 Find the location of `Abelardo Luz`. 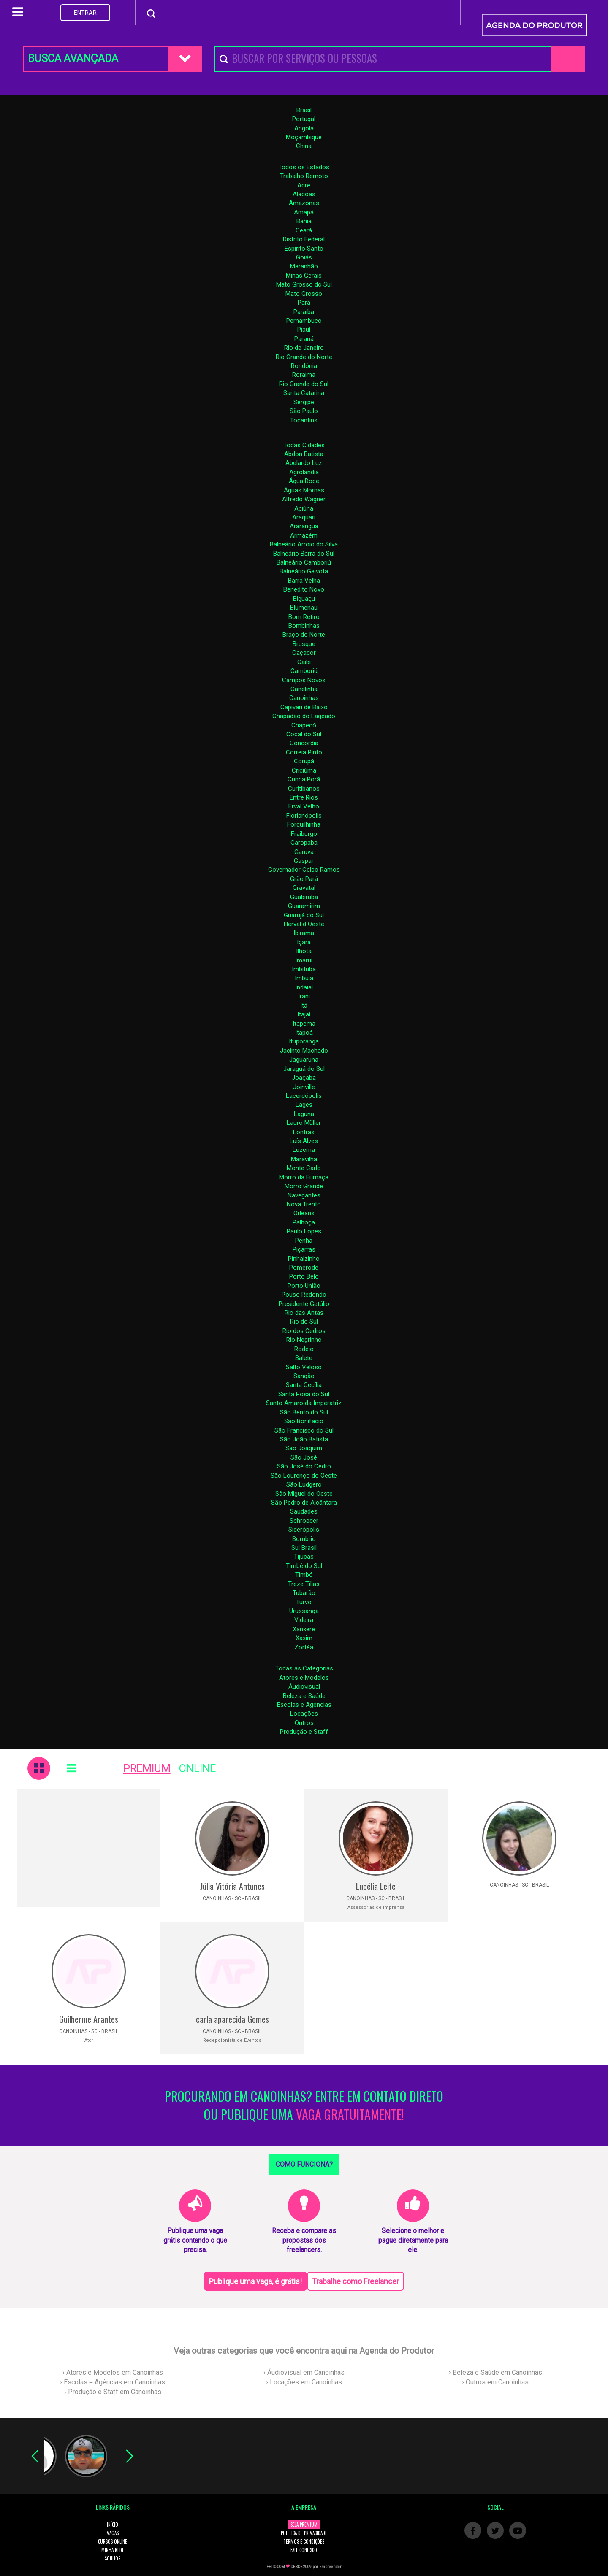

Abelardo Luz is located at coordinates (303, 463).